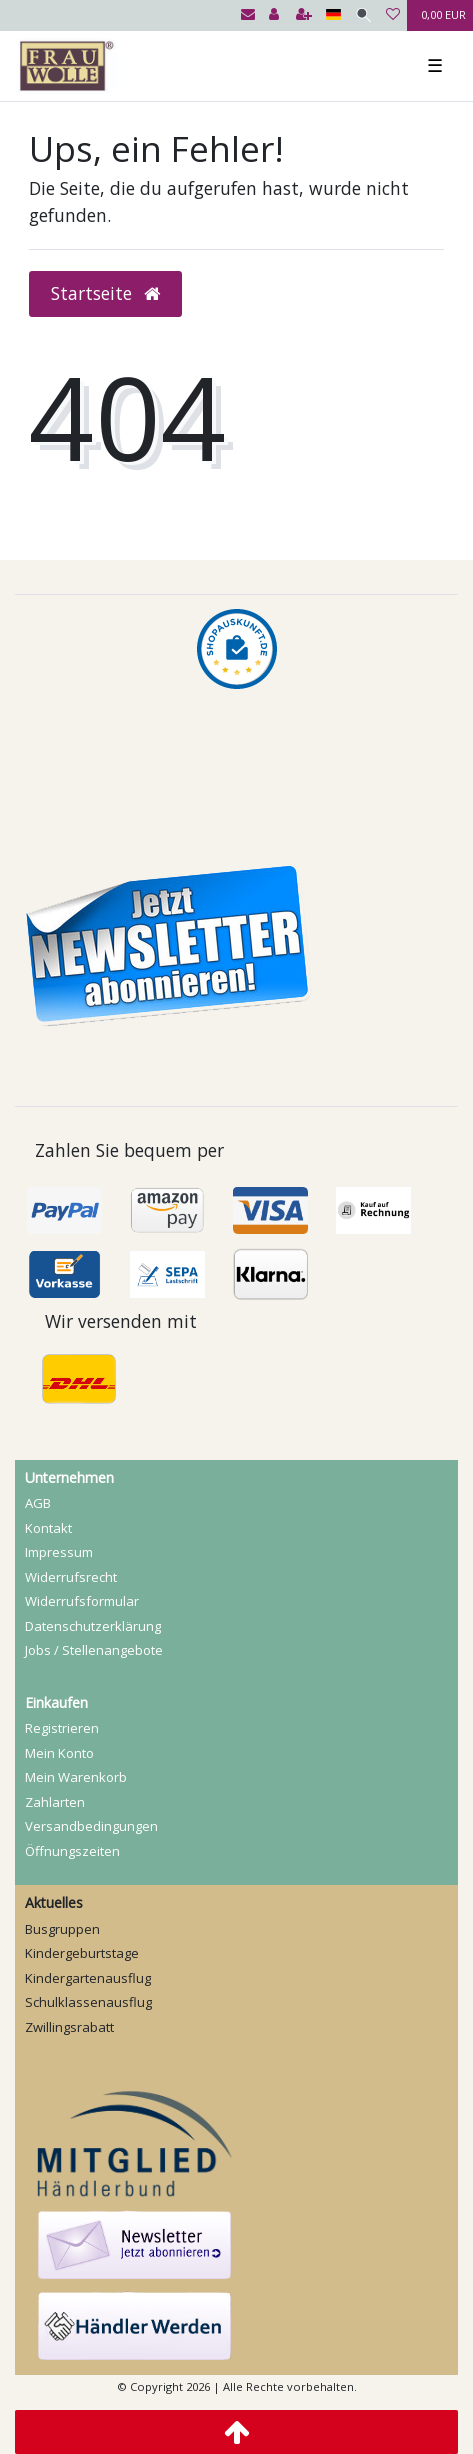 Image resolution: width=473 pixels, height=2454 pixels. What do you see at coordinates (59, 1552) in the screenshot?
I see `Impressum` at bounding box center [59, 1552].